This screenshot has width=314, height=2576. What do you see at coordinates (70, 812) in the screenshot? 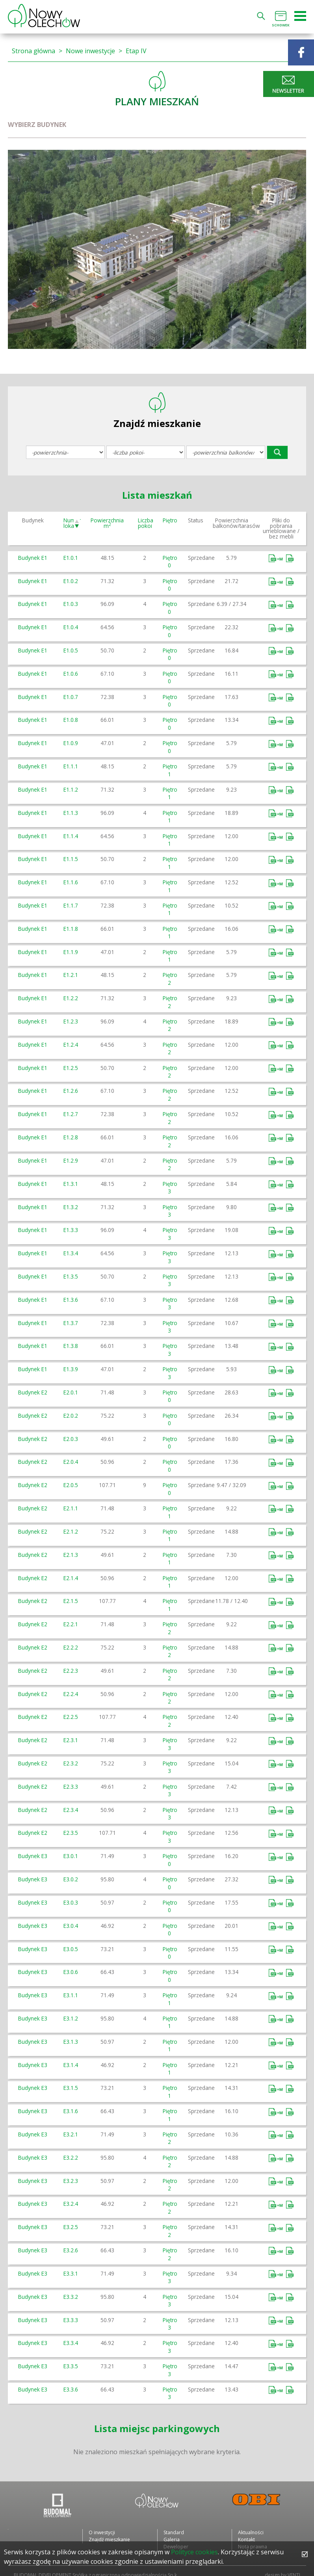
I see `E1.1.3` at bounding box center [70, 812].